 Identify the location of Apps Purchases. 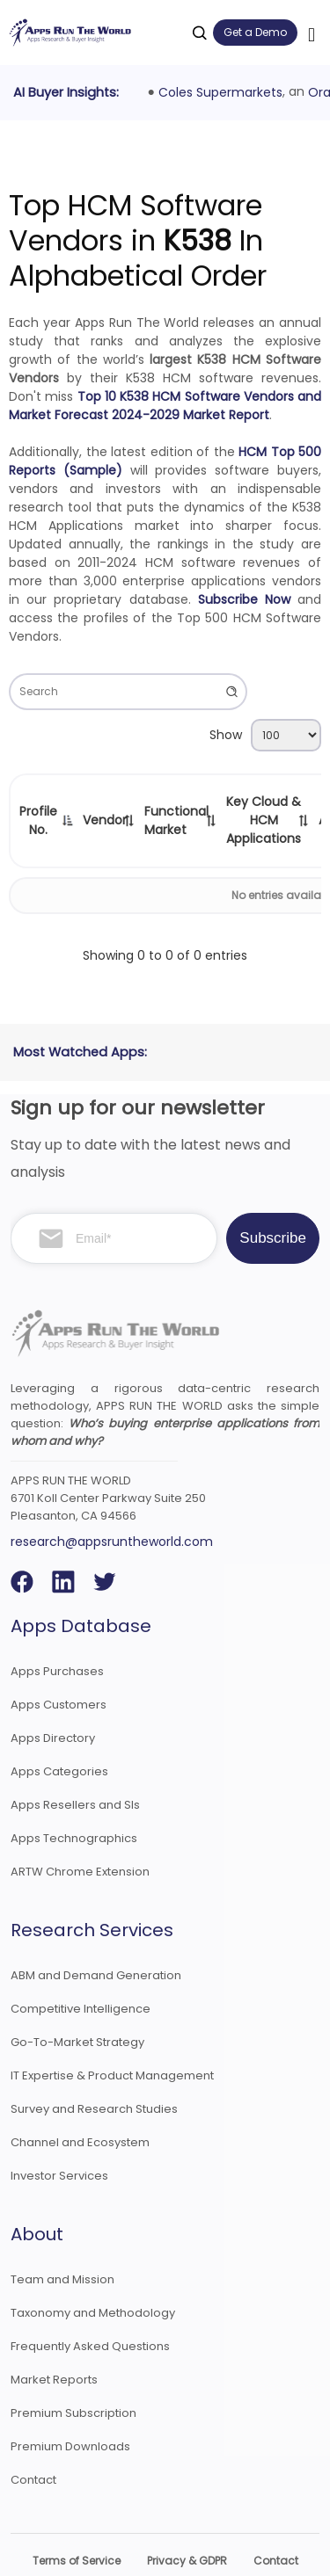
(57, 1632).